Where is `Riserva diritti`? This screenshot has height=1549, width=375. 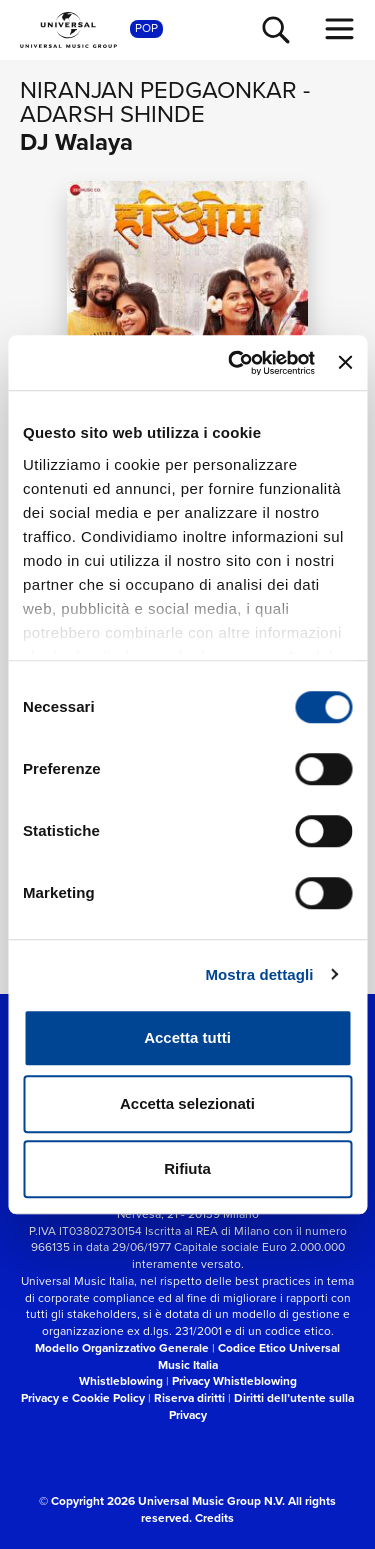 Riserva diritti is located at coordinates (189, 1398).